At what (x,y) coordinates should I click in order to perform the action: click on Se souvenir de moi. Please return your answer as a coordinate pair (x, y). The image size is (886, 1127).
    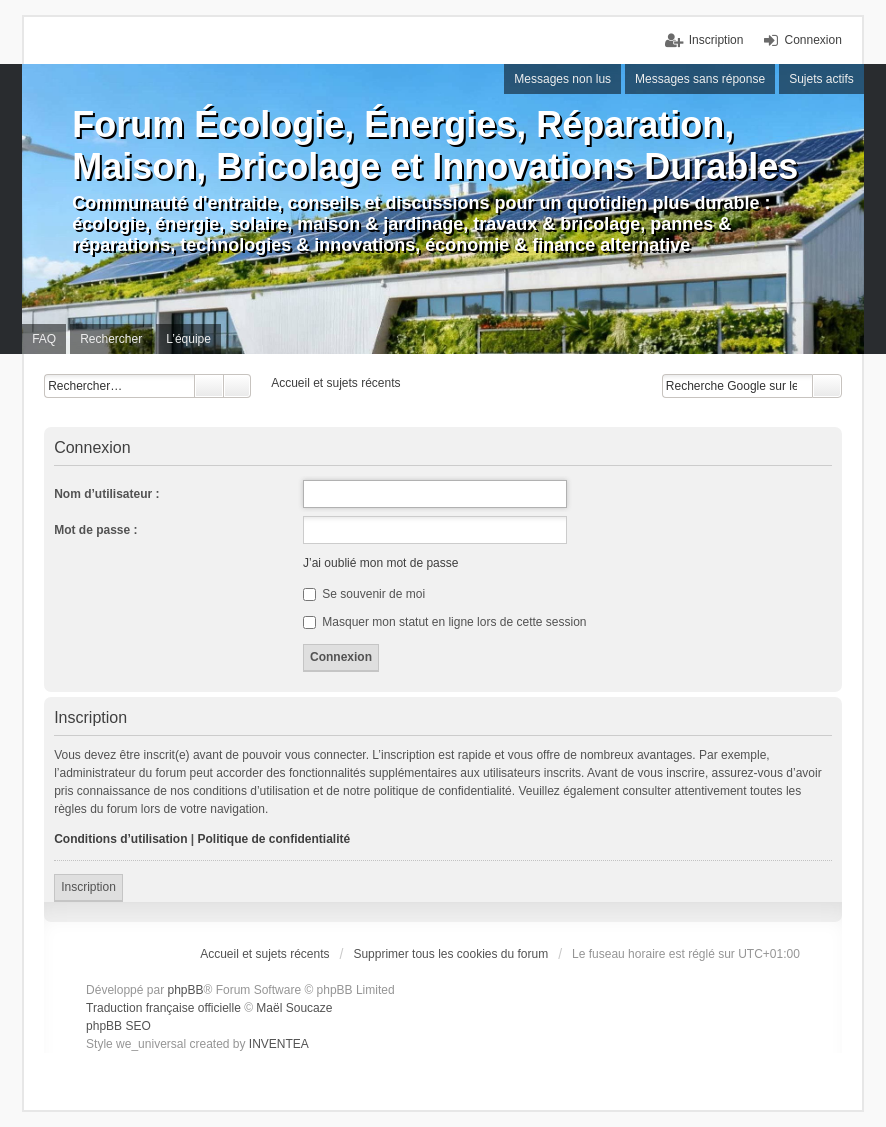
    Looking at the image, I should click on (364, 594).